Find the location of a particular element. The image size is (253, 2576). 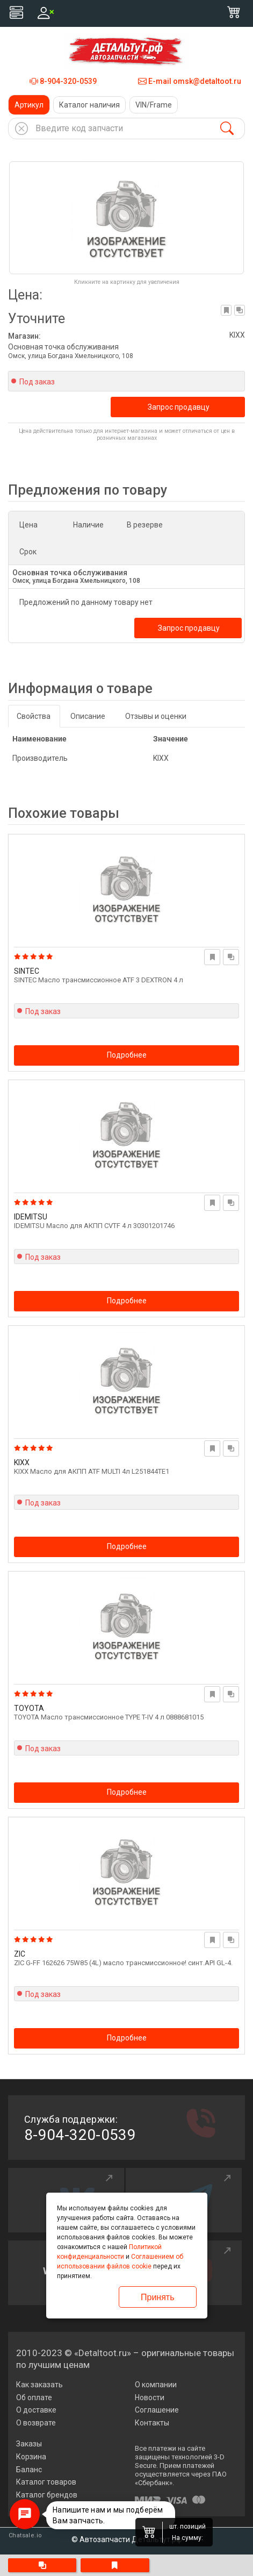

Подробнее is located at coordinates (127, 1055).